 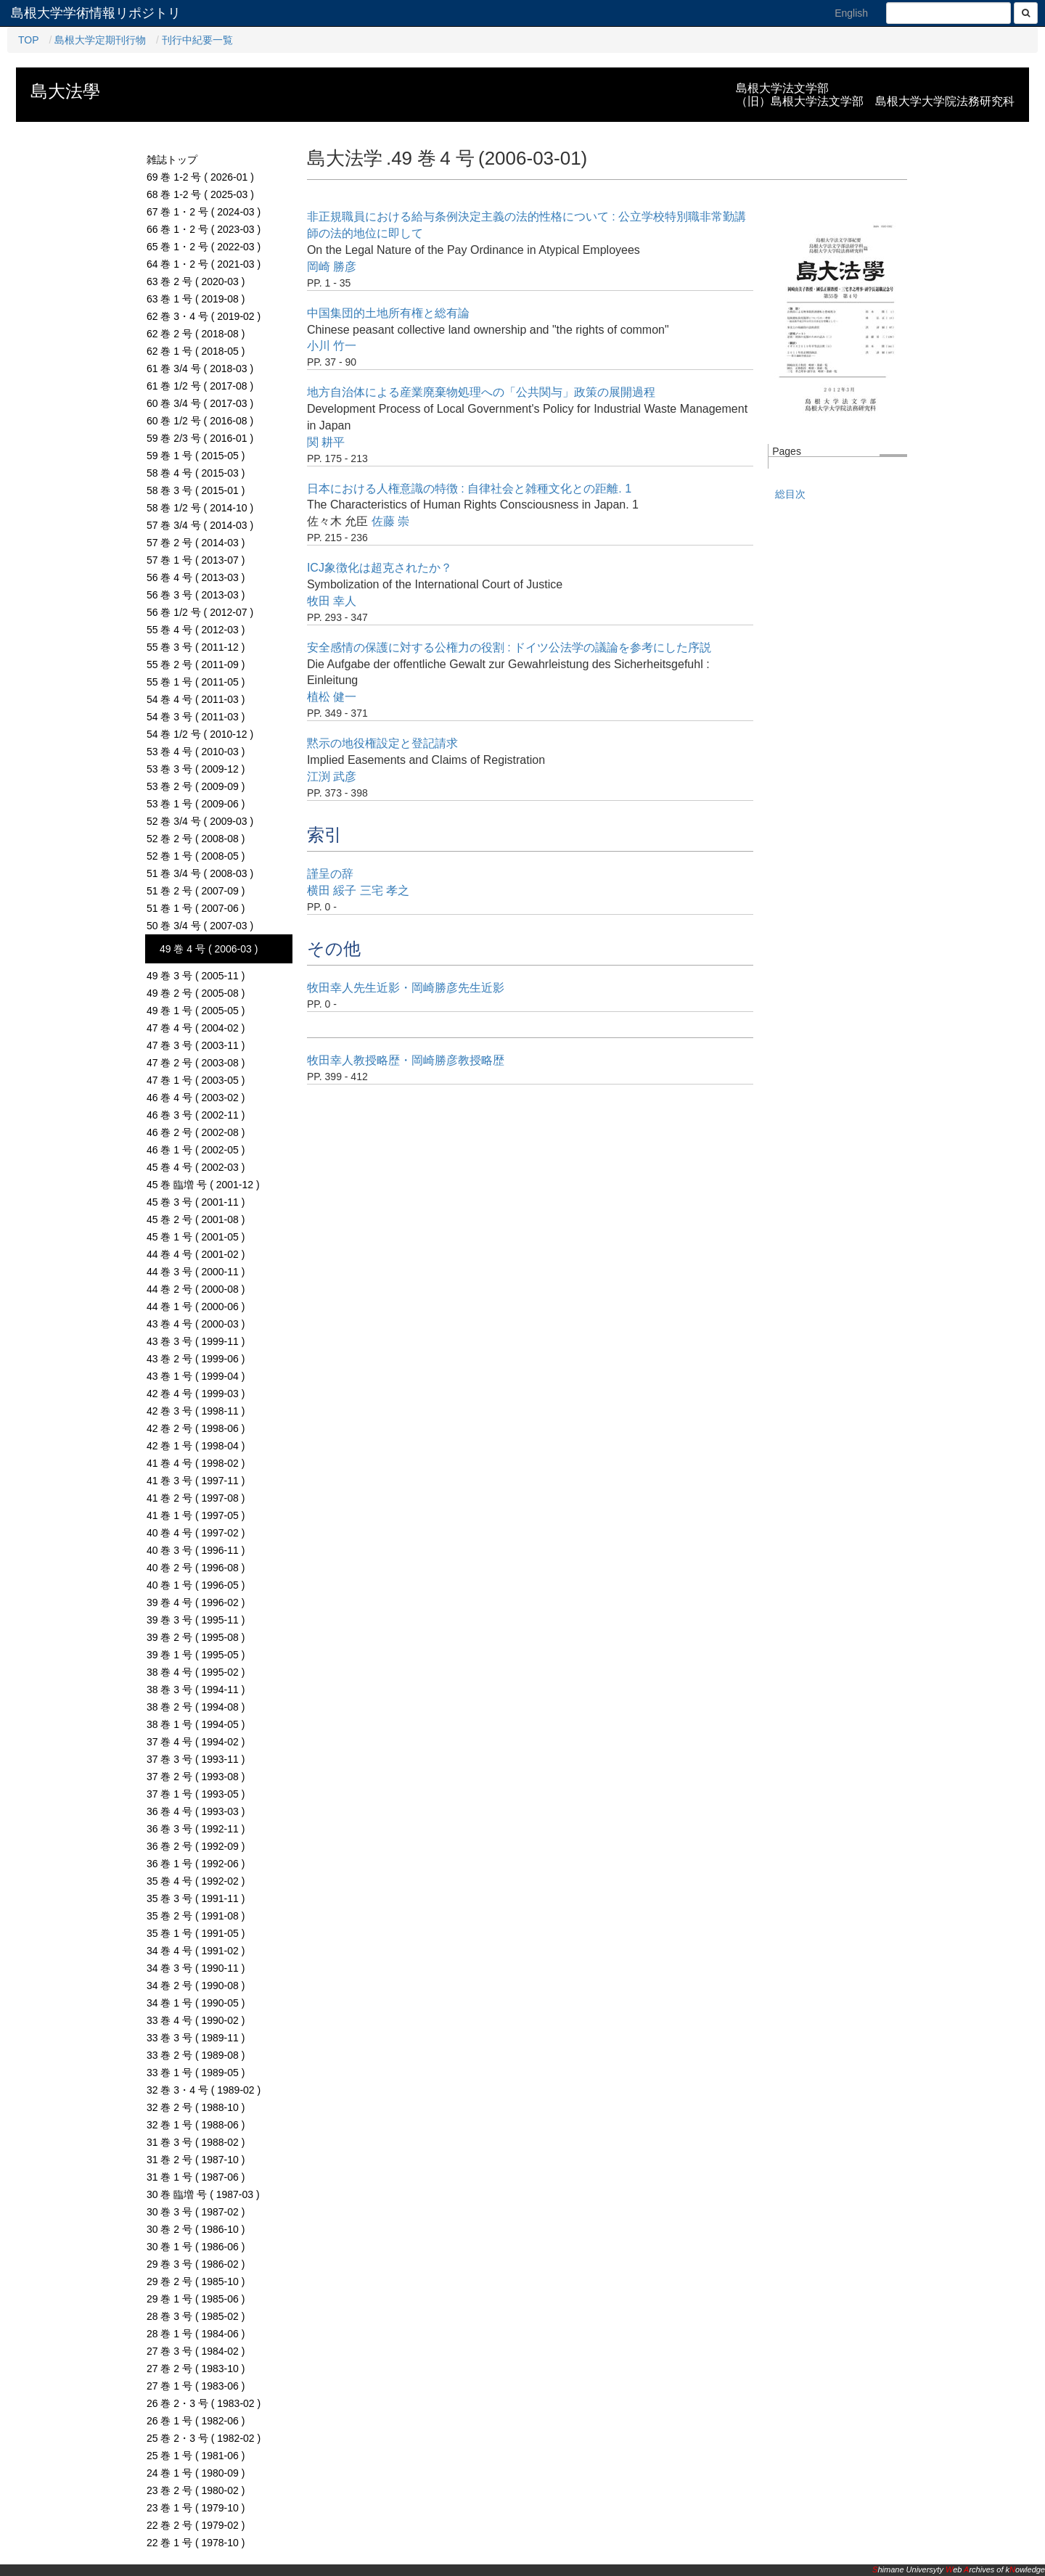 I want to click on 34 巻 4 号 ( 1991-02 ), so click(x=196, y=1950).